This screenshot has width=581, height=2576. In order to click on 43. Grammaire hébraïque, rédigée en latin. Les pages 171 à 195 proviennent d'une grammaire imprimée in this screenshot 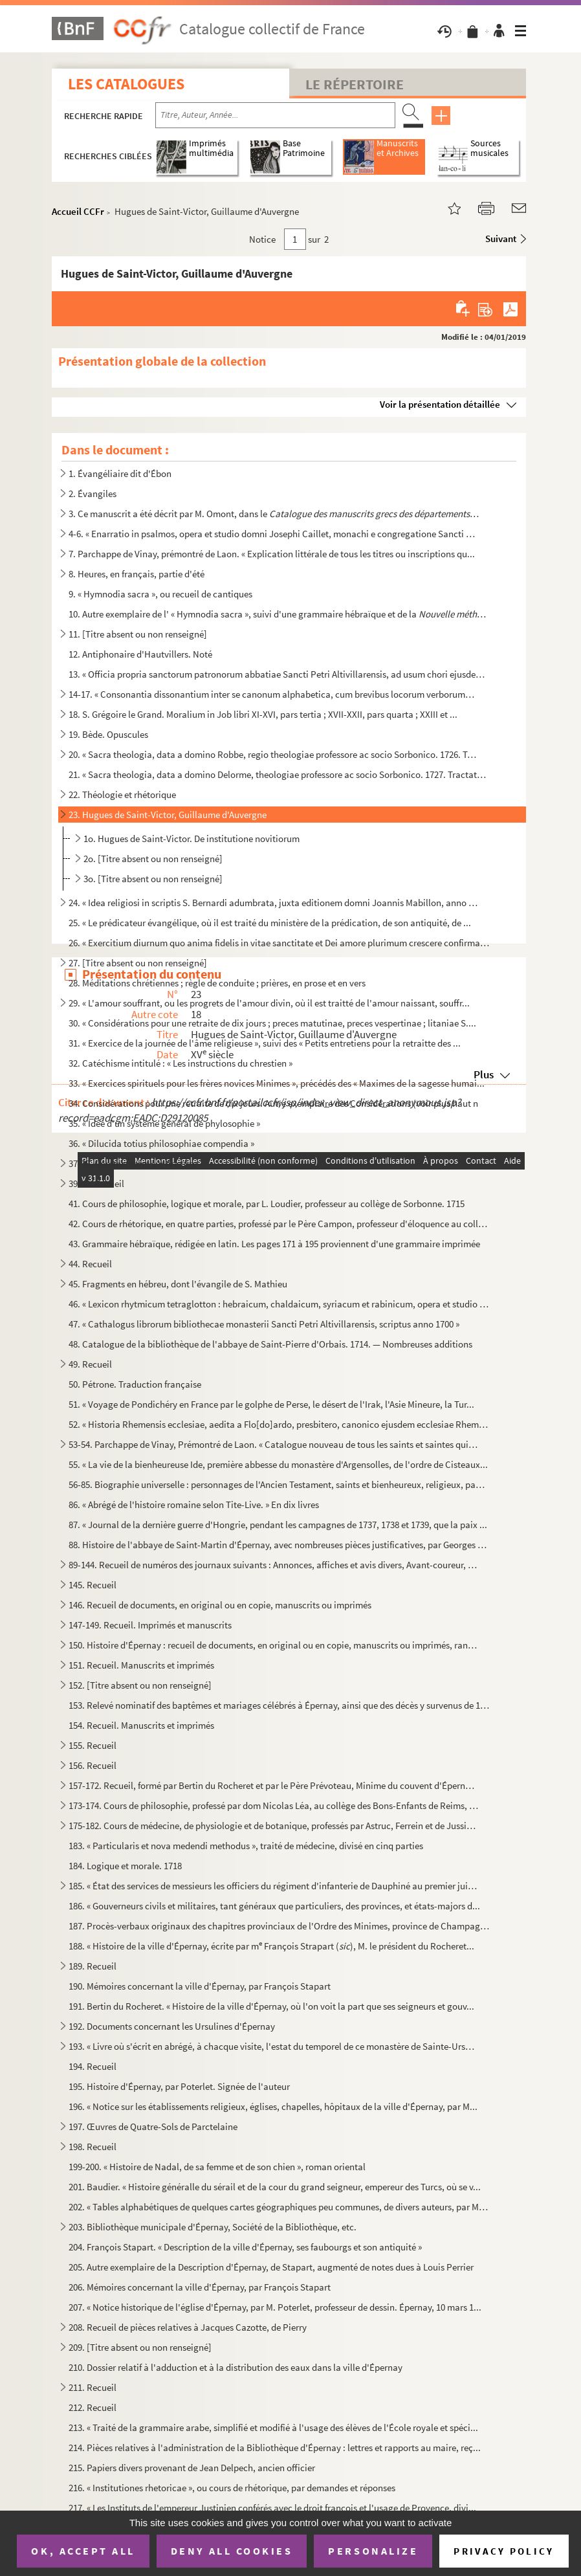, I will do `click(274, 1244)`.